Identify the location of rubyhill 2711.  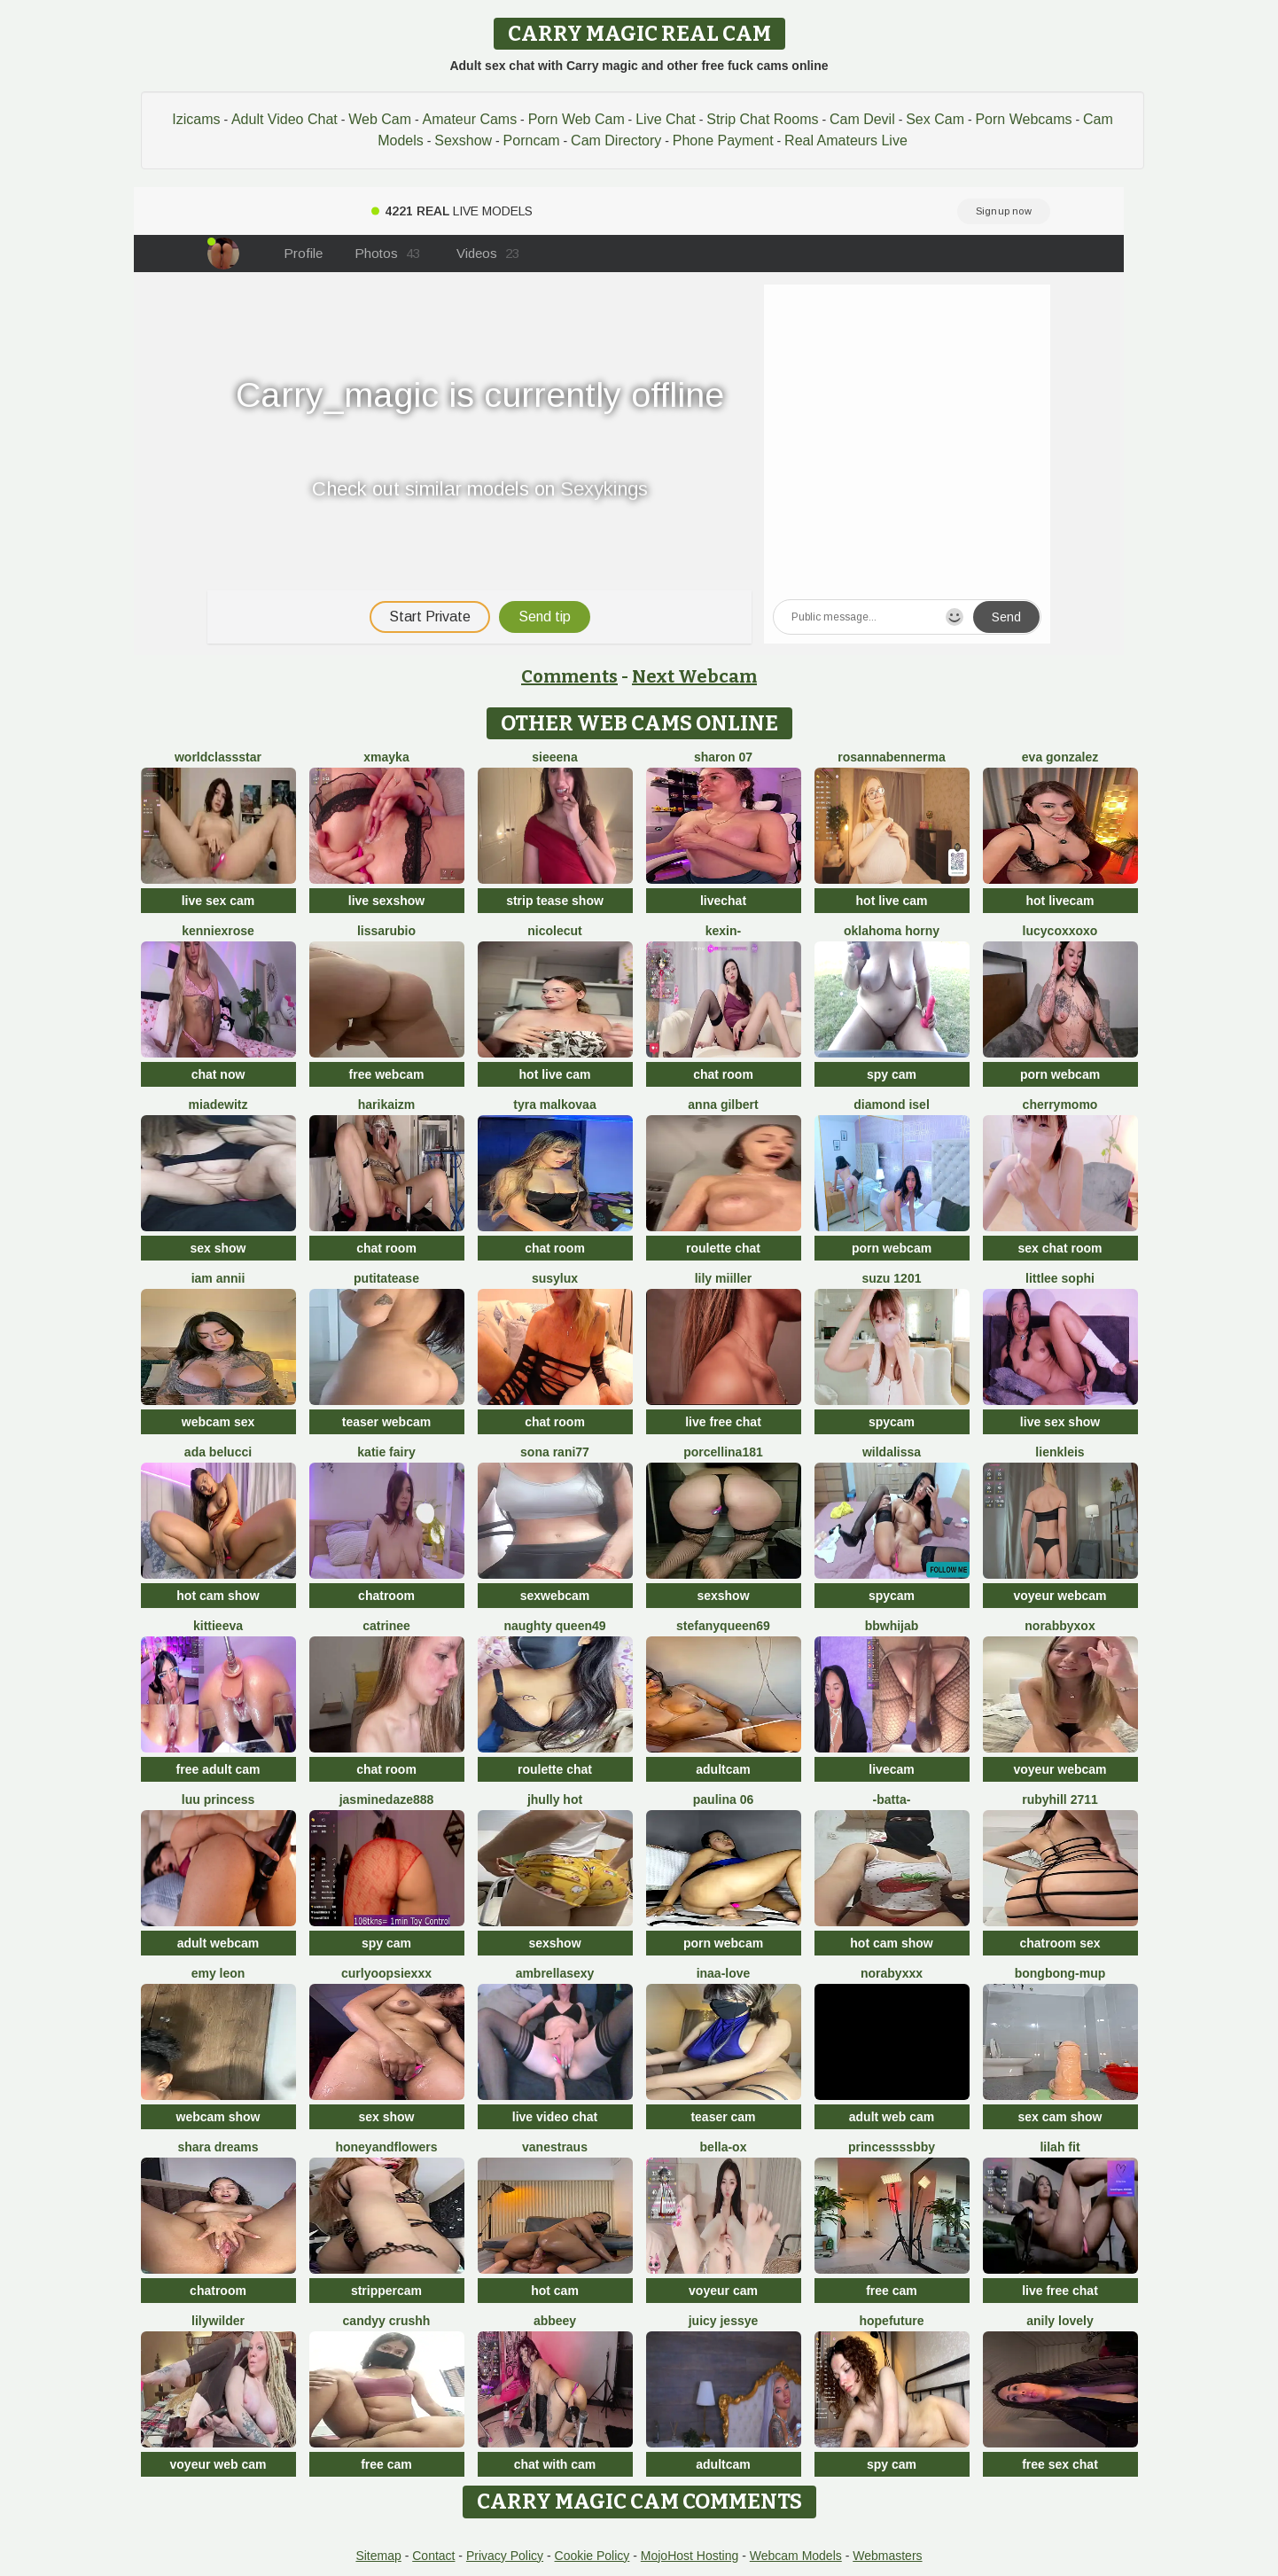
(1060, 1799).